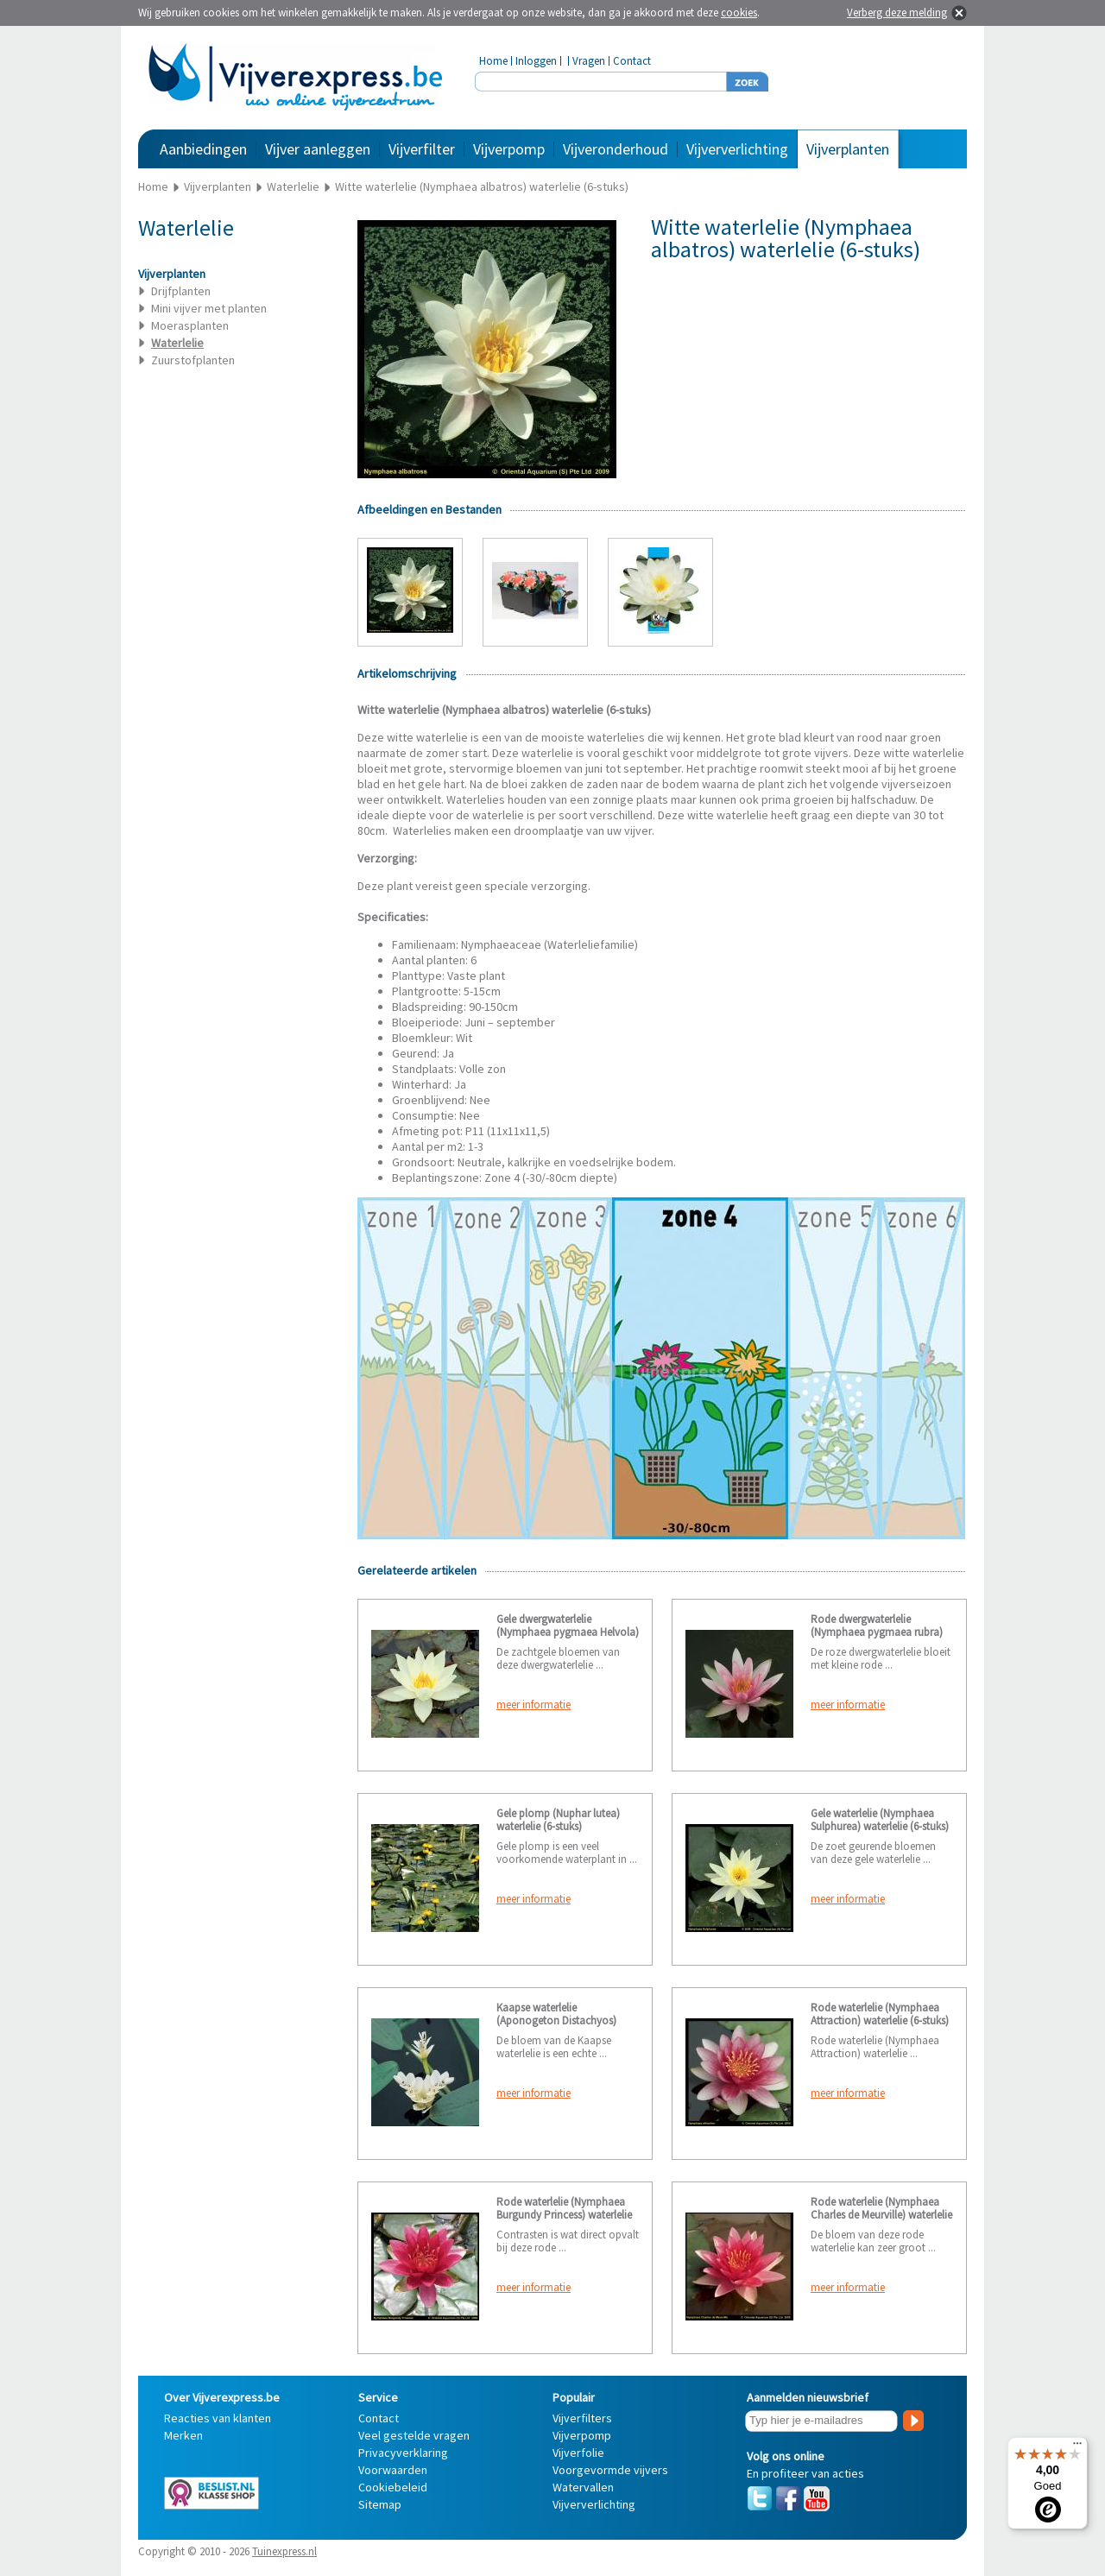  Describe the element at coordinates (578, 2452) in the screenshot. I see `Vijverfolie` at that location.